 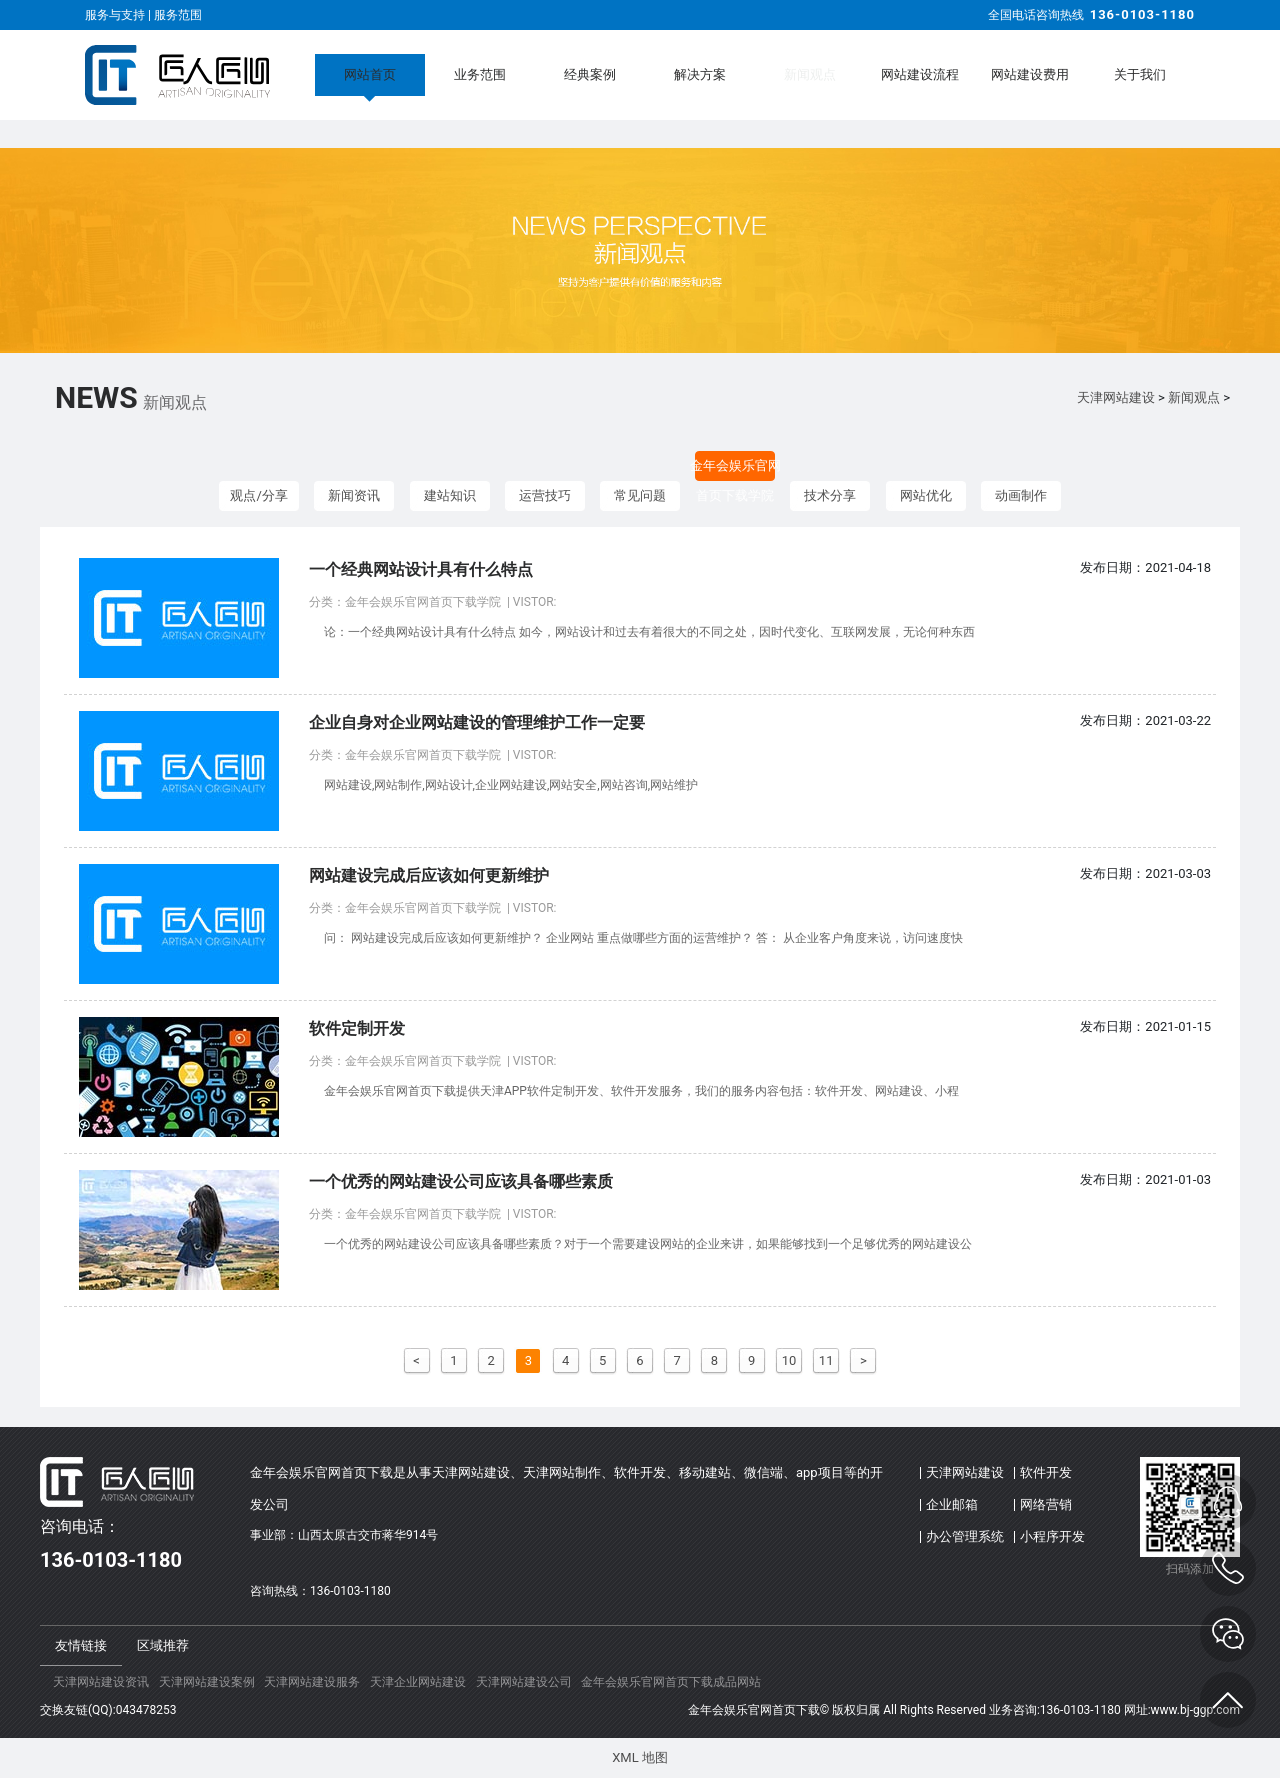 I want to click on 区域推荐 [tab], so click(x=163, y=1645).